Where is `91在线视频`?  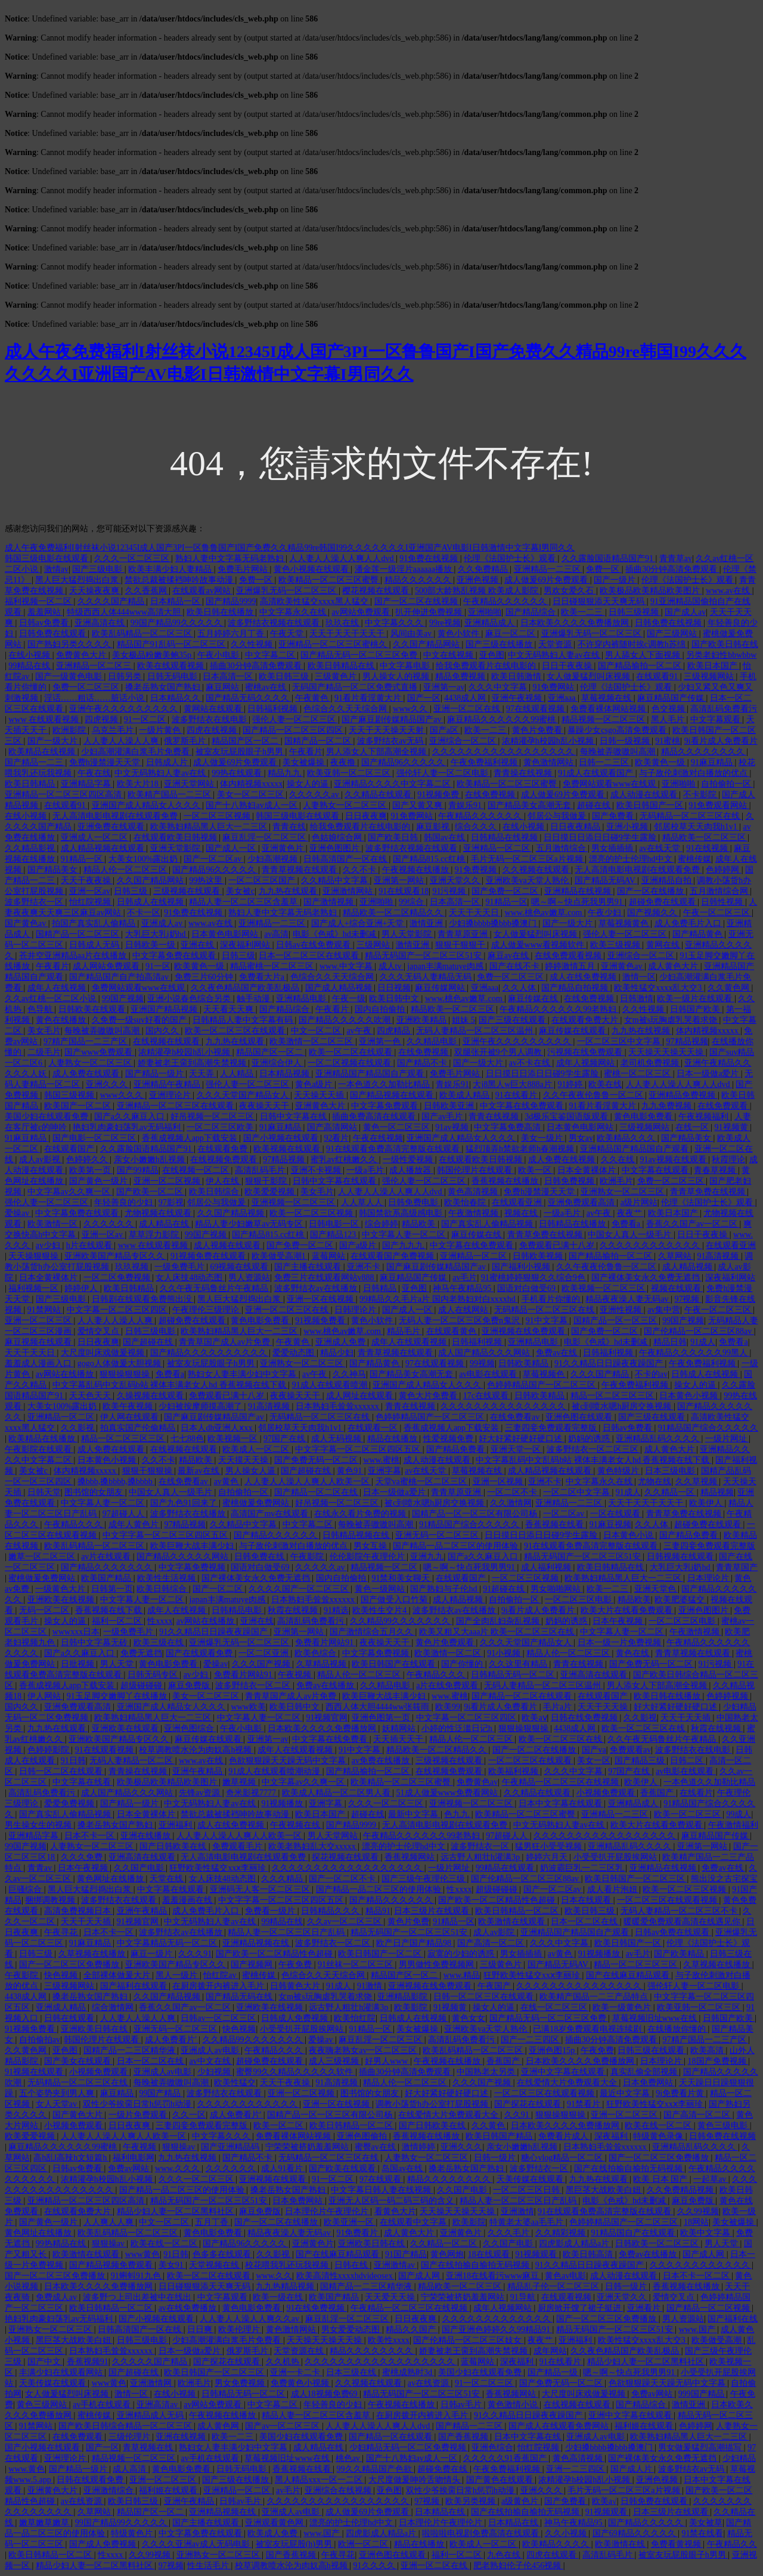 91在线视频 is located at coordinates (708, 848).